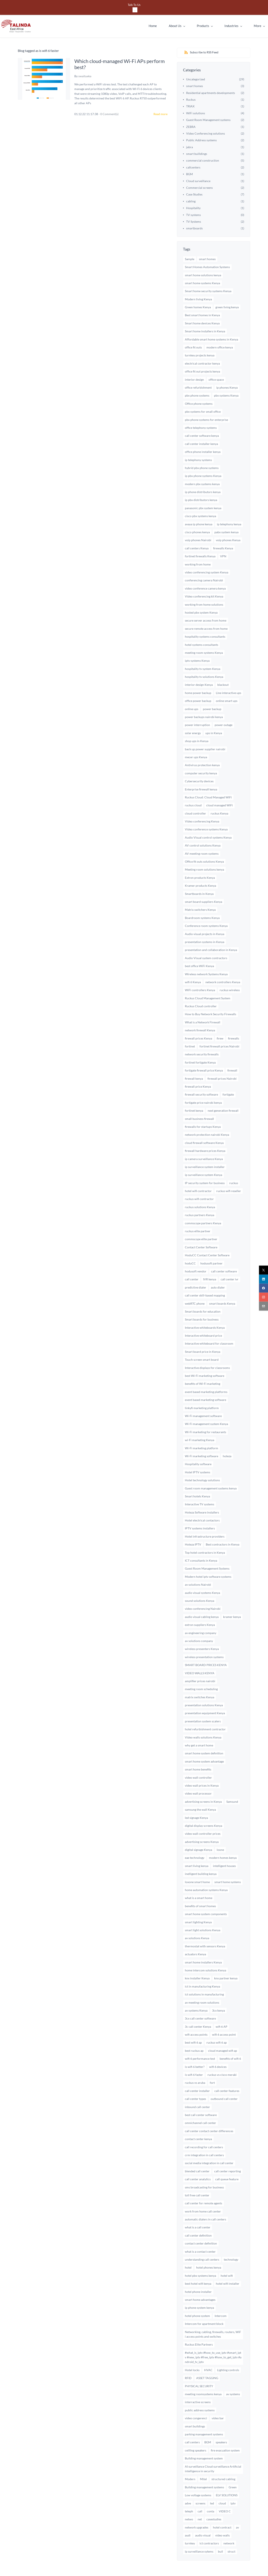 This screenshot has height=2576, width=268. I want to click on firewall hardware prices Kenya, so click(205, 1156).